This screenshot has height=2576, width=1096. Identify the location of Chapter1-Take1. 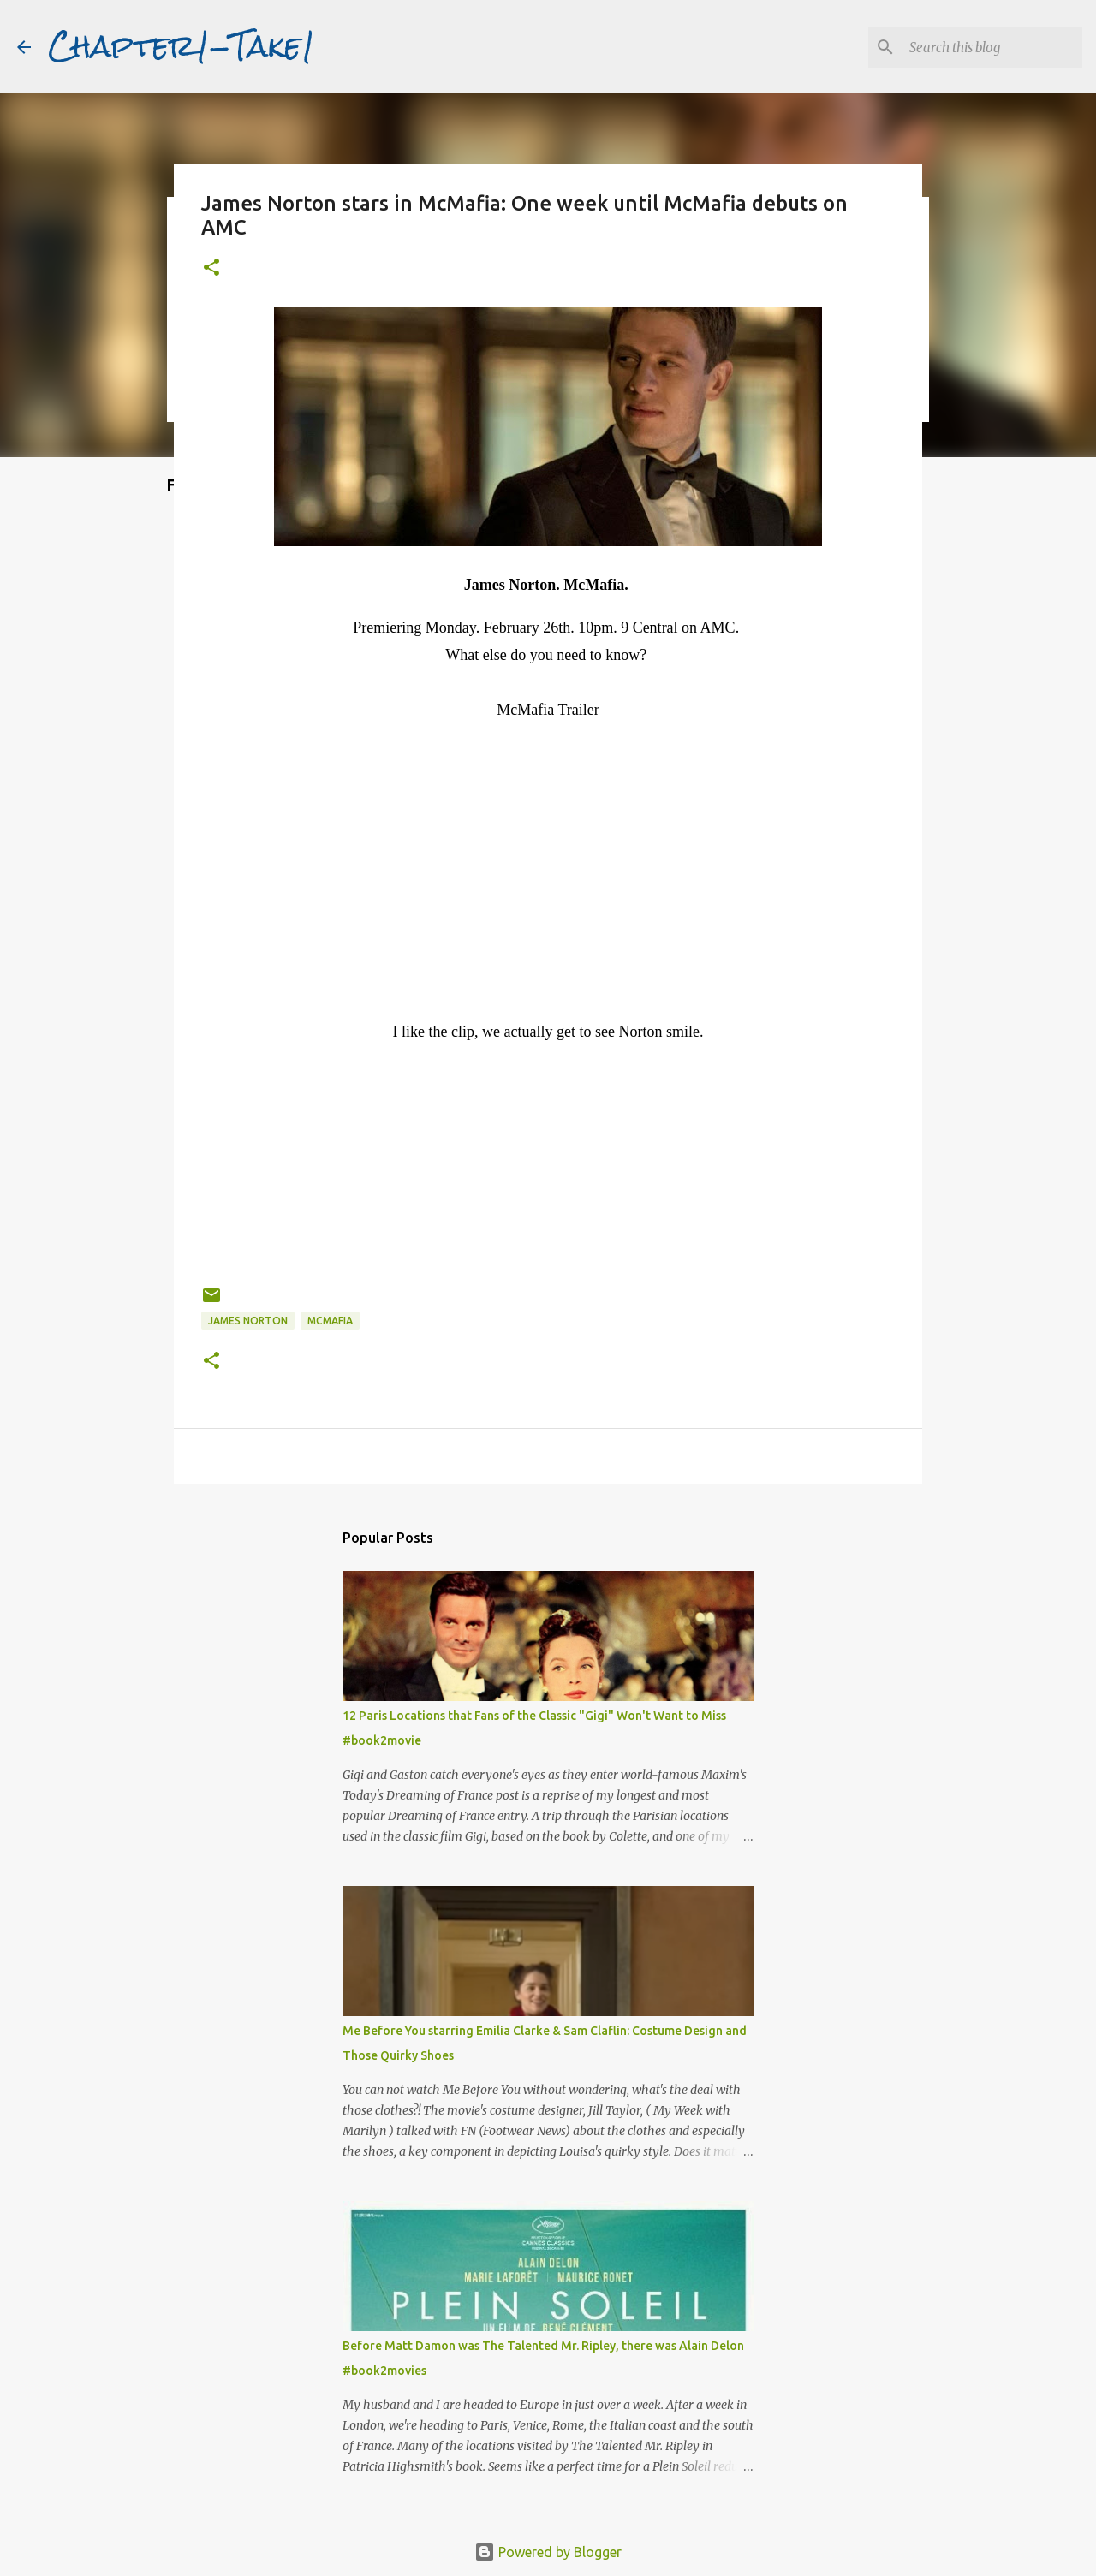
(181, 46).